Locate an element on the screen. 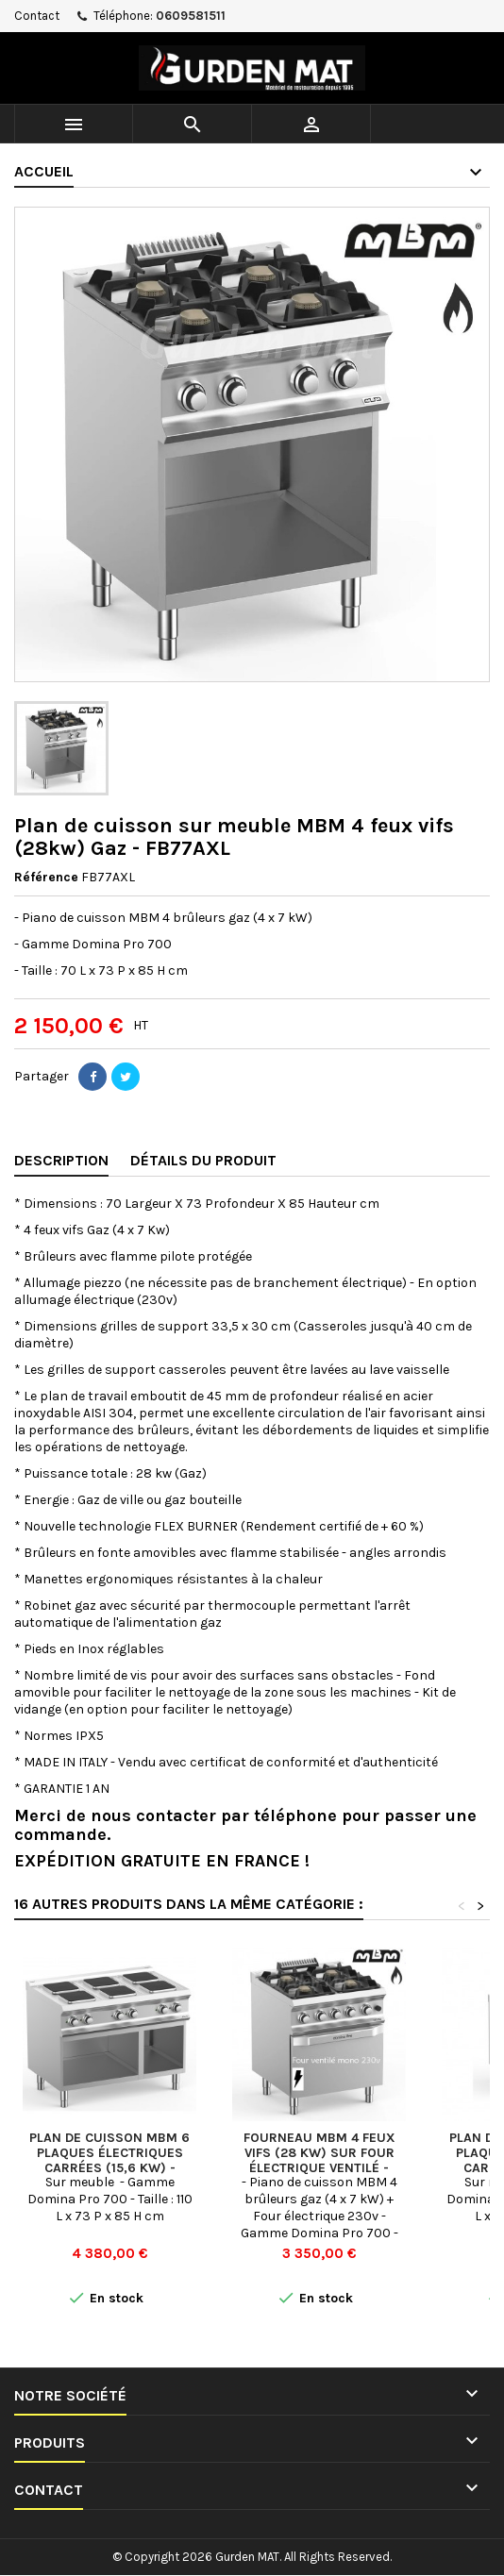 This screenshot has width=504, height=2576. Description [tab] is located at coordinates (61, 1160).